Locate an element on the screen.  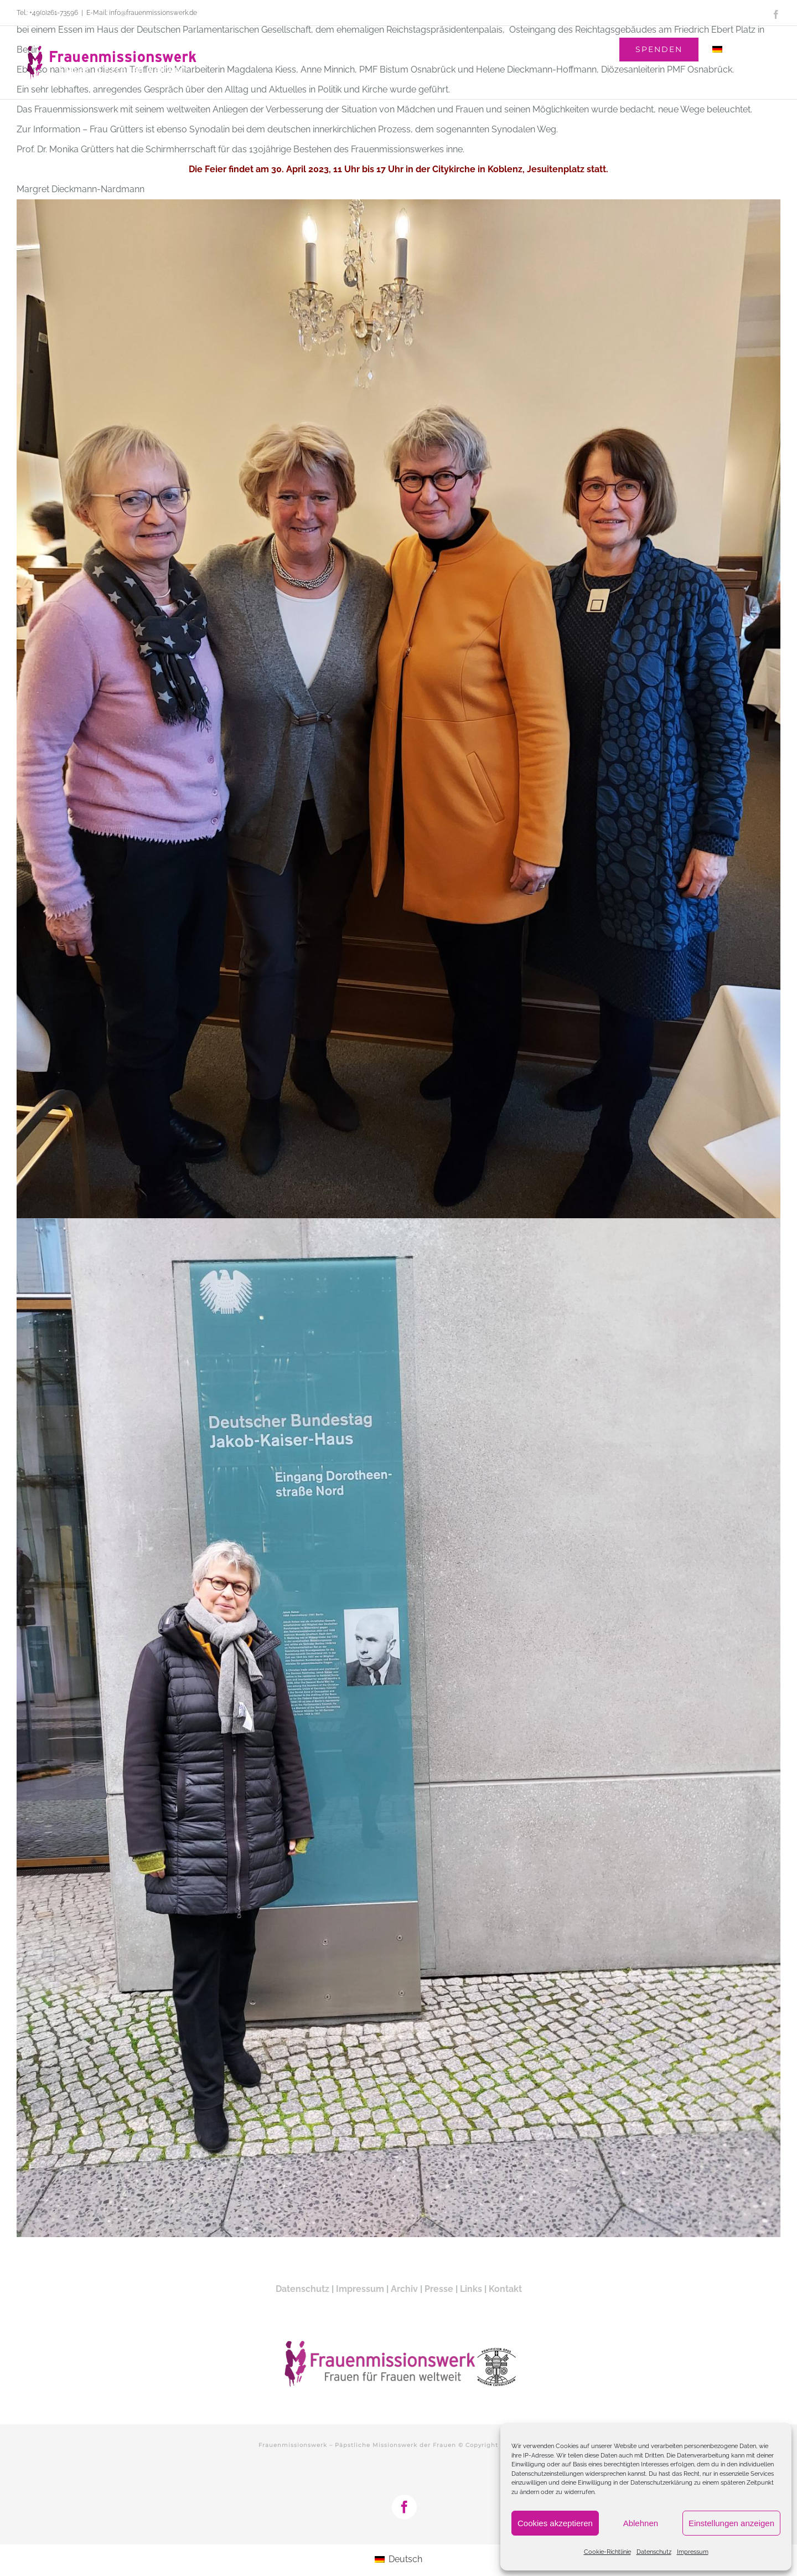
E-Mail: info@frauenmissionswerk.de is located at coordinates (141, 13).